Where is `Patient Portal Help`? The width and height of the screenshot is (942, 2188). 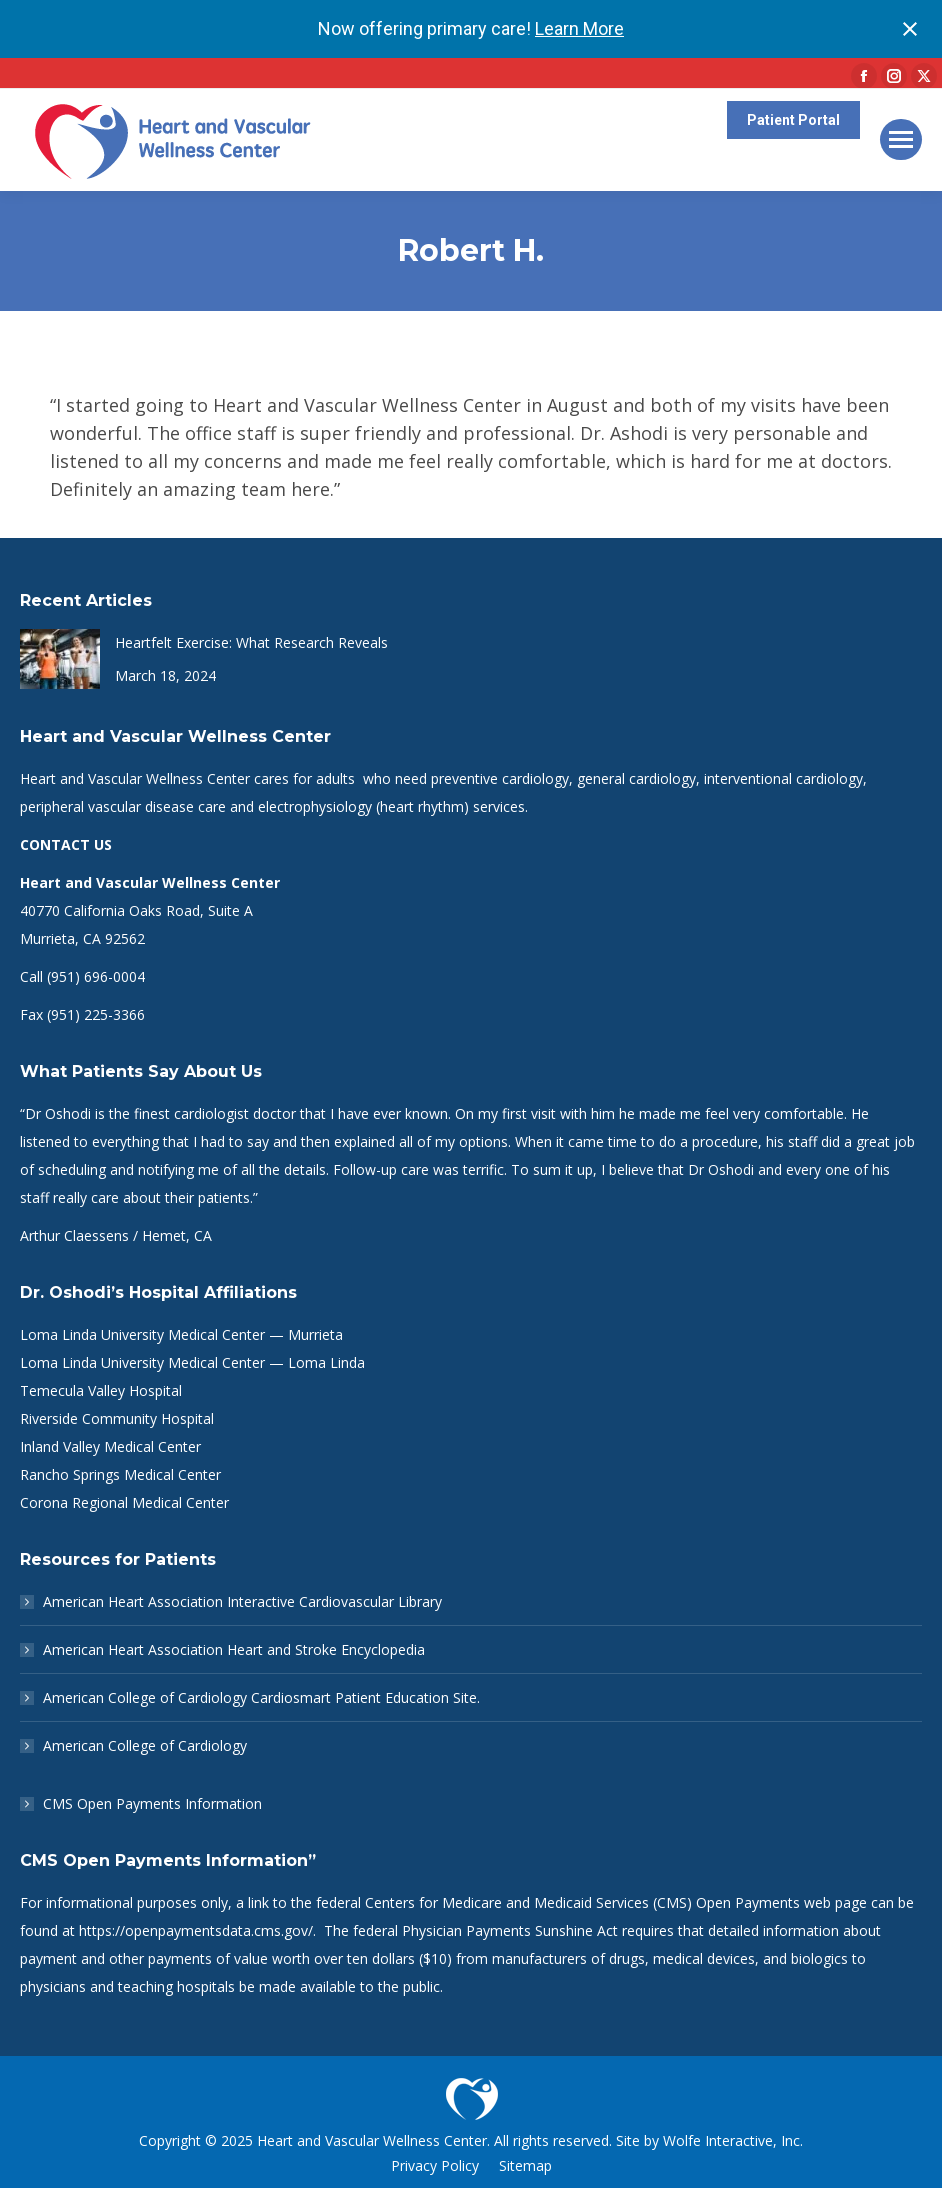
Patient Portal Help is located at coordinates (792, 171).